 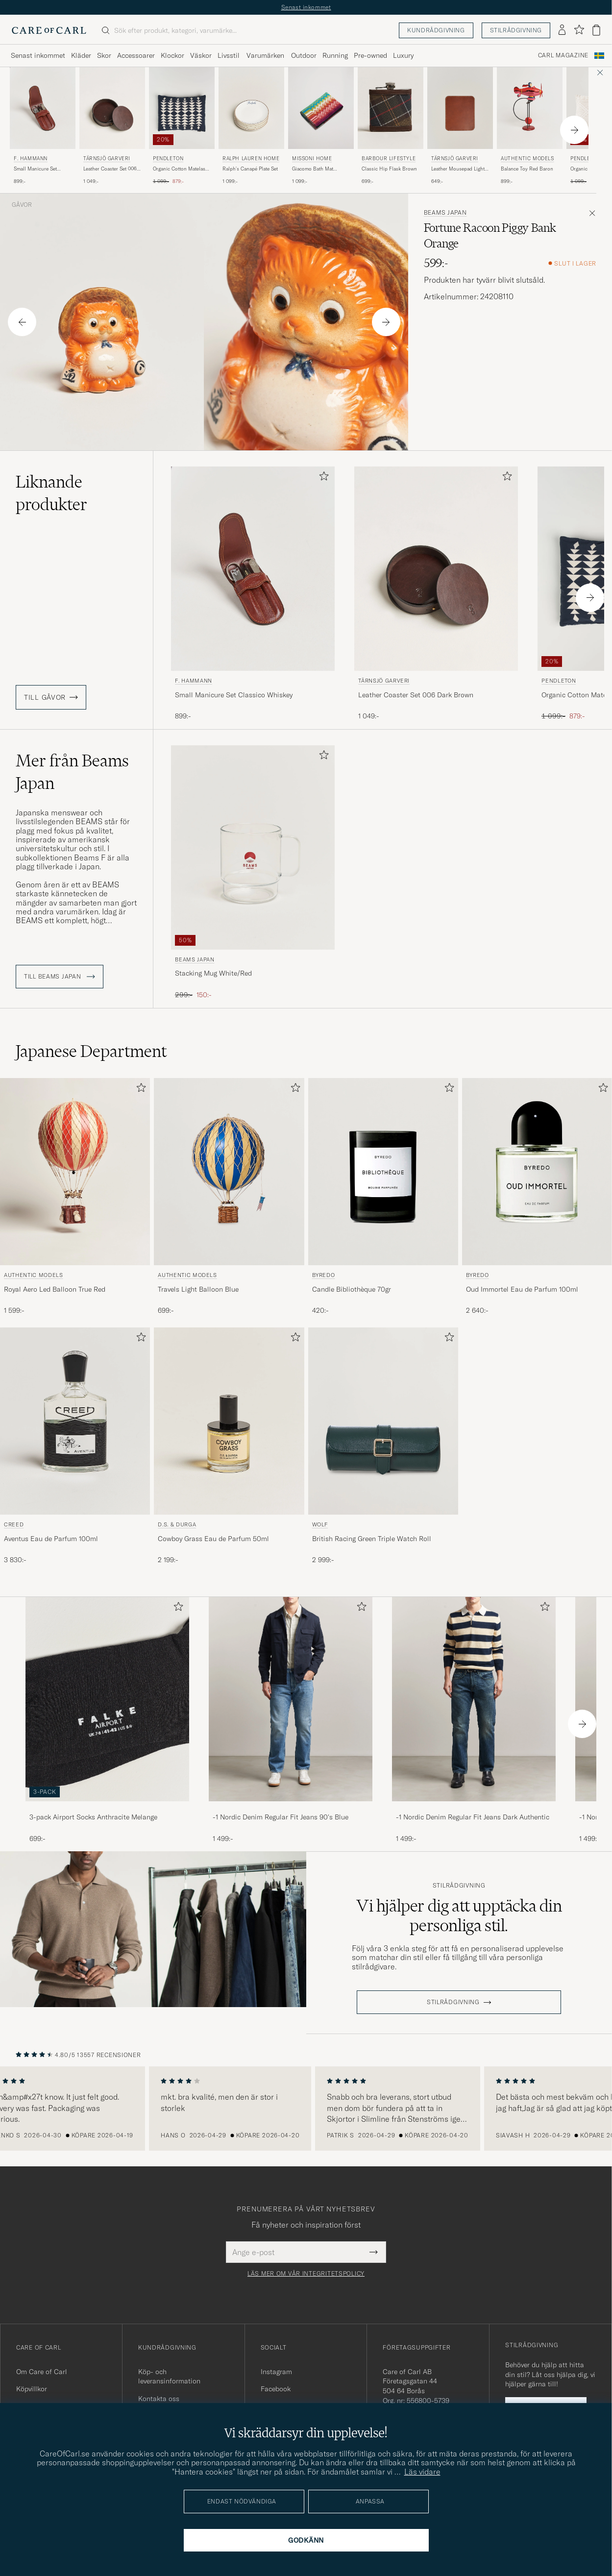 I want to click on Beams Japan, so click(x=445, y=212).